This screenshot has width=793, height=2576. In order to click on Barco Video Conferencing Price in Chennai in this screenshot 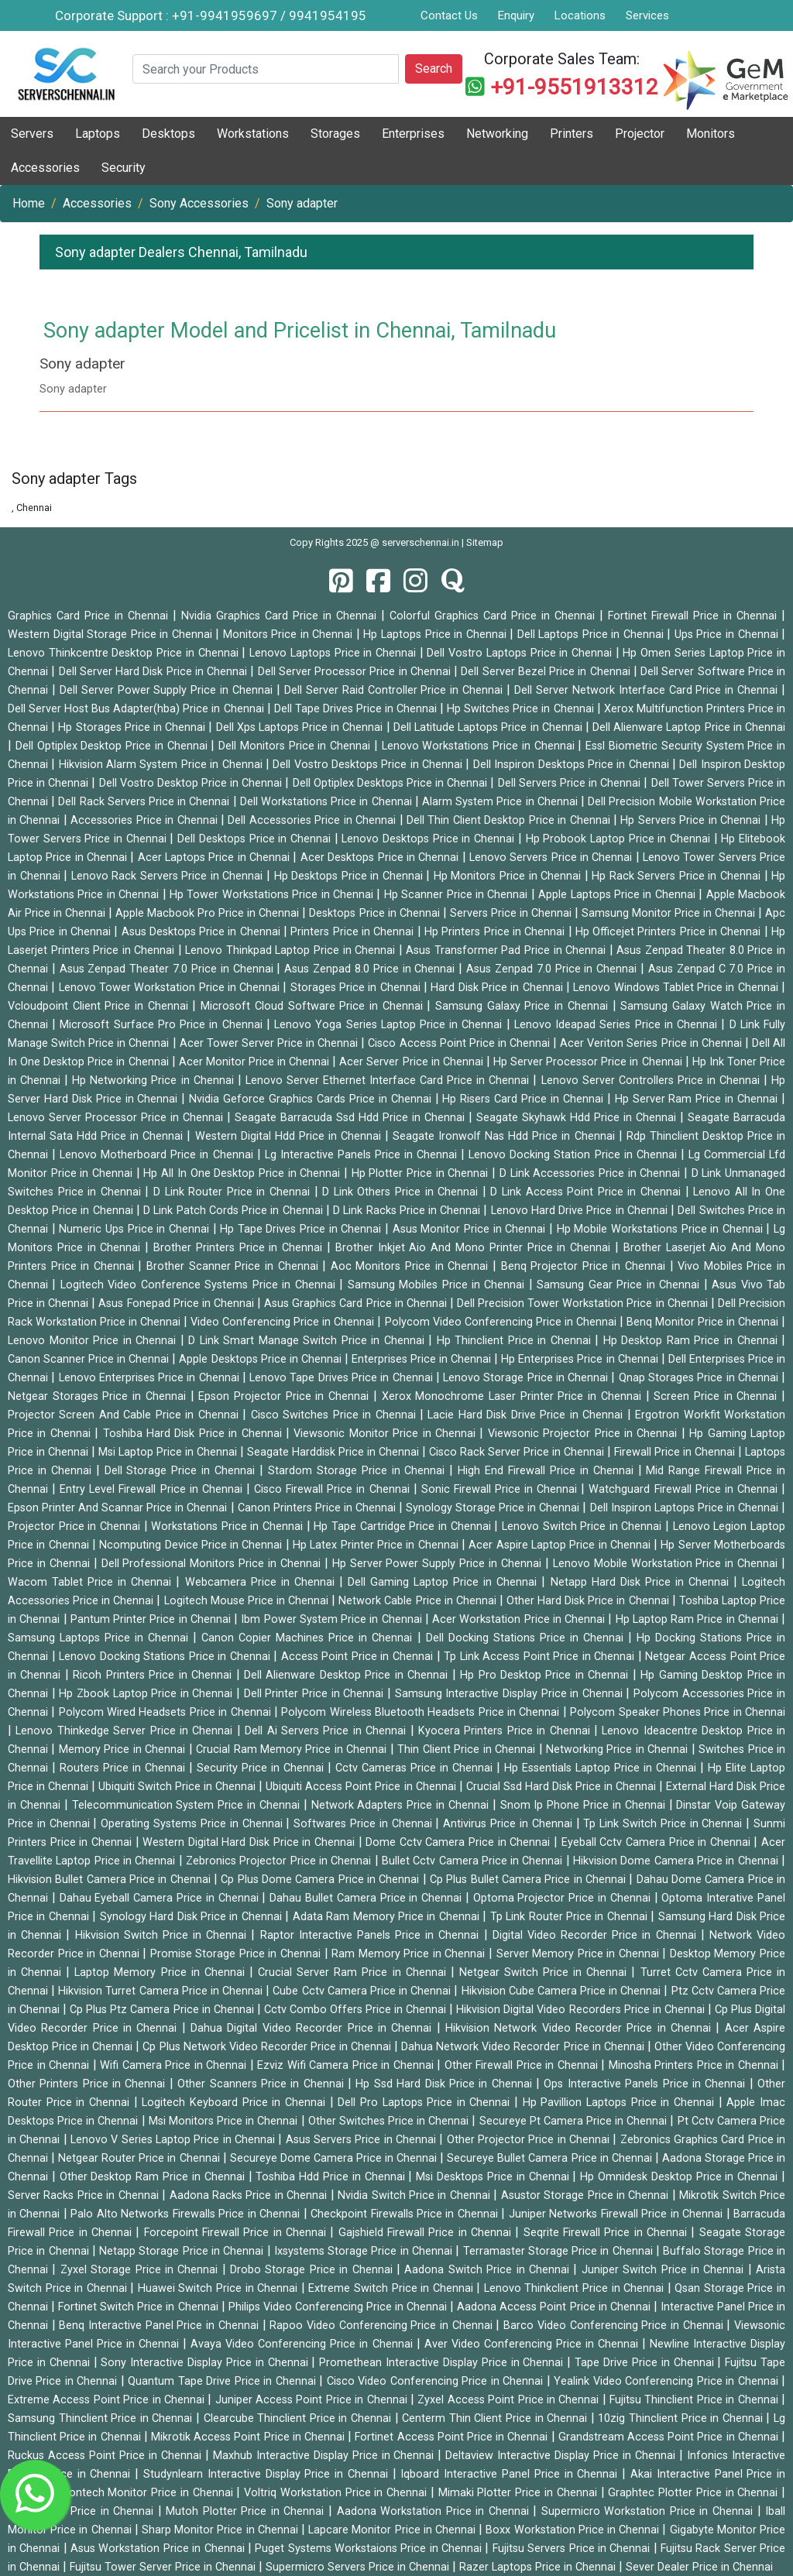, I will do `click(614, 2325)`.